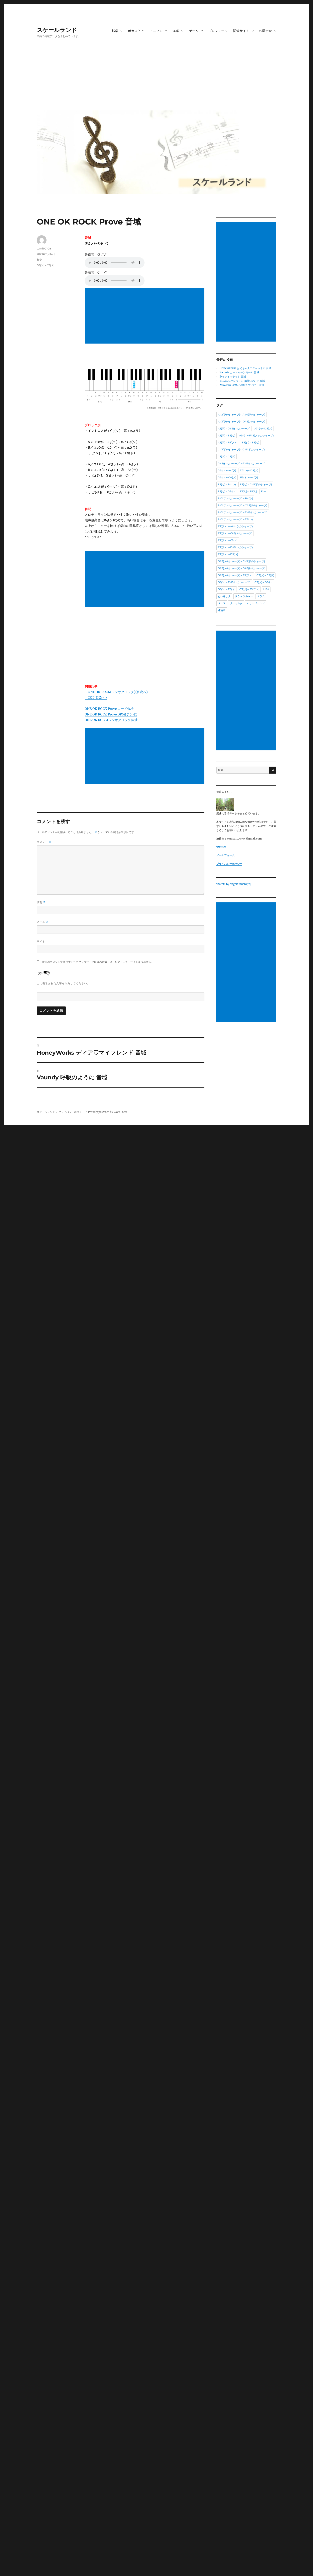 This screenshot has height=2576, width=313. I want to click on ONE OK ROCK(ワンオクロック)の曲, so click(112, 720).